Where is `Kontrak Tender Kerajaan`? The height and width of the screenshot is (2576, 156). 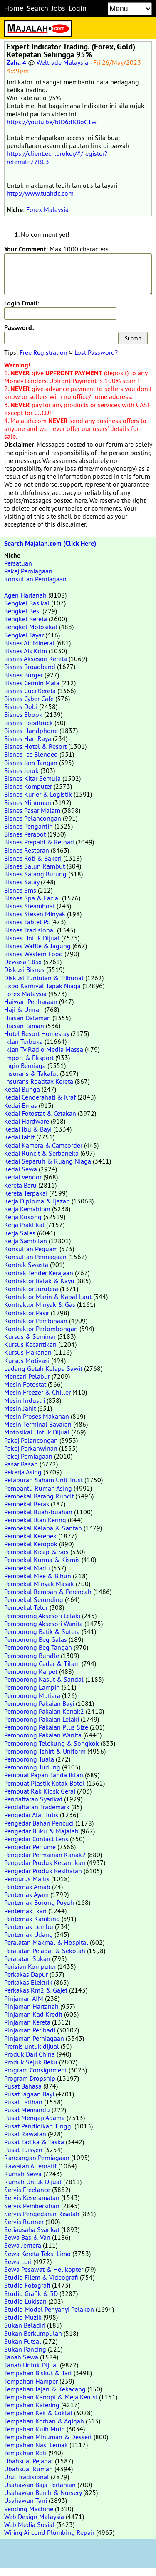 Kontrak Tender Kerajaan is located at coordinates (38, 1273).